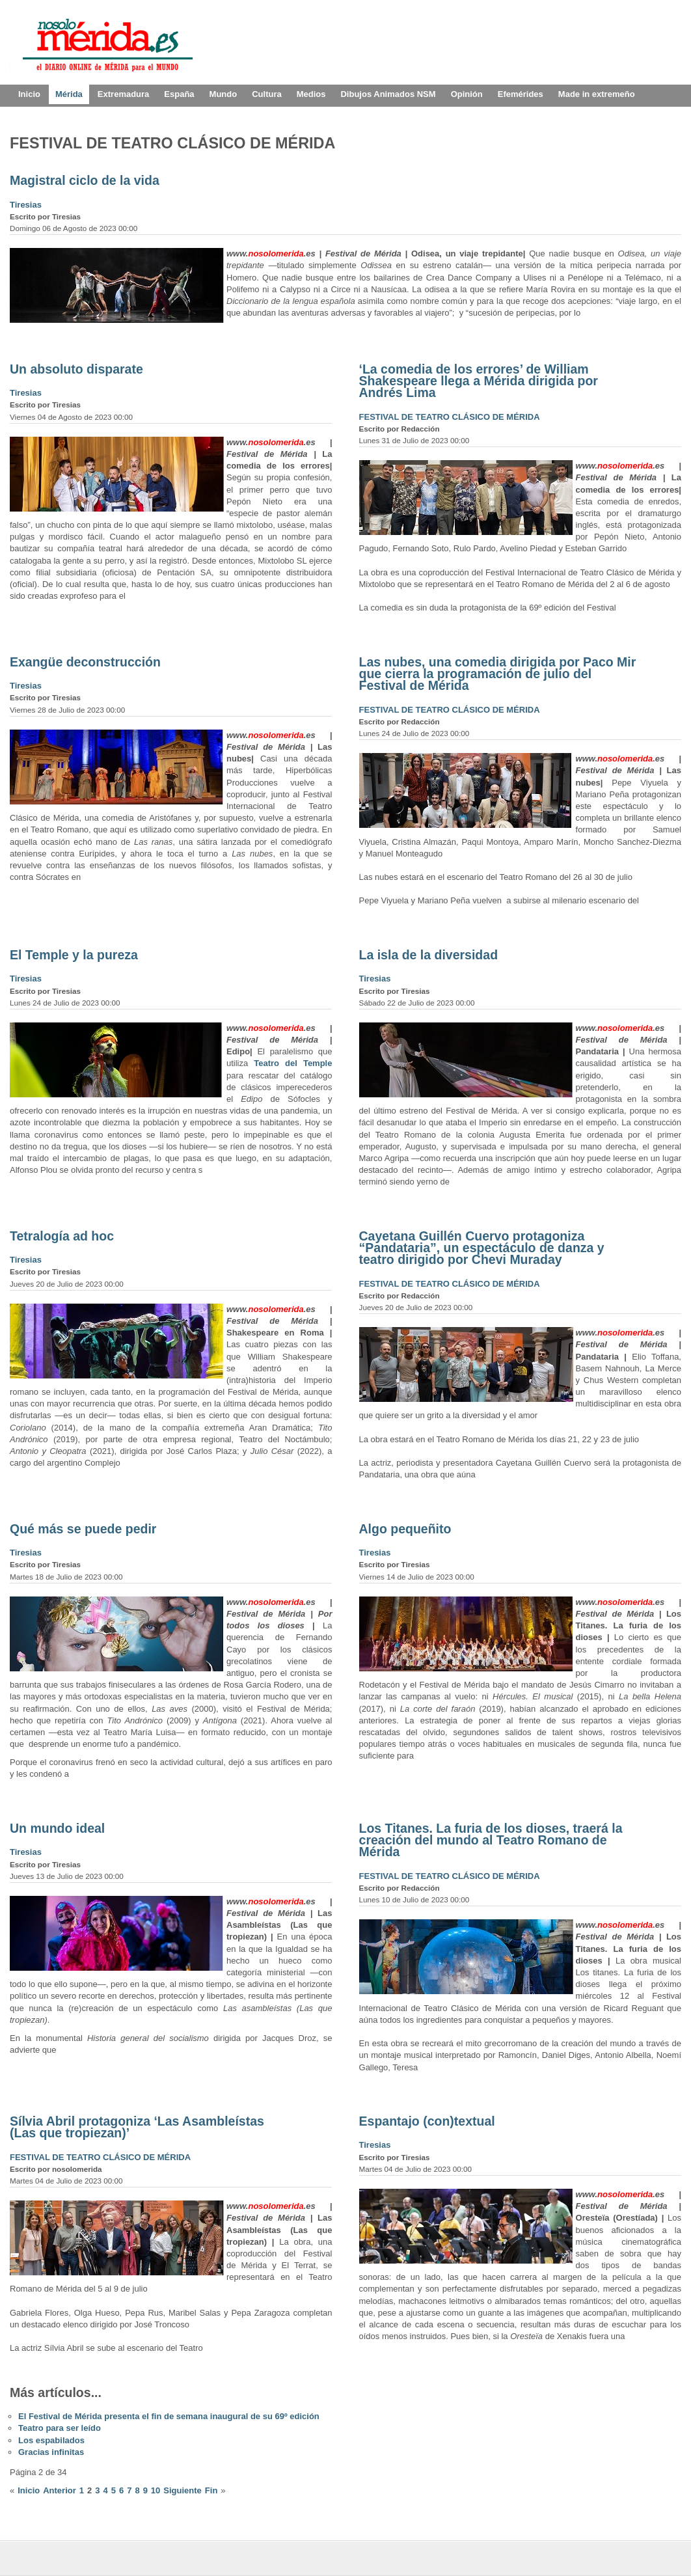 This screenshot has height=2576, width=691. What do you see at coordinates (29, 2490) in the screenshot?
I see `Inicio` at bounding box center [29, 2490].